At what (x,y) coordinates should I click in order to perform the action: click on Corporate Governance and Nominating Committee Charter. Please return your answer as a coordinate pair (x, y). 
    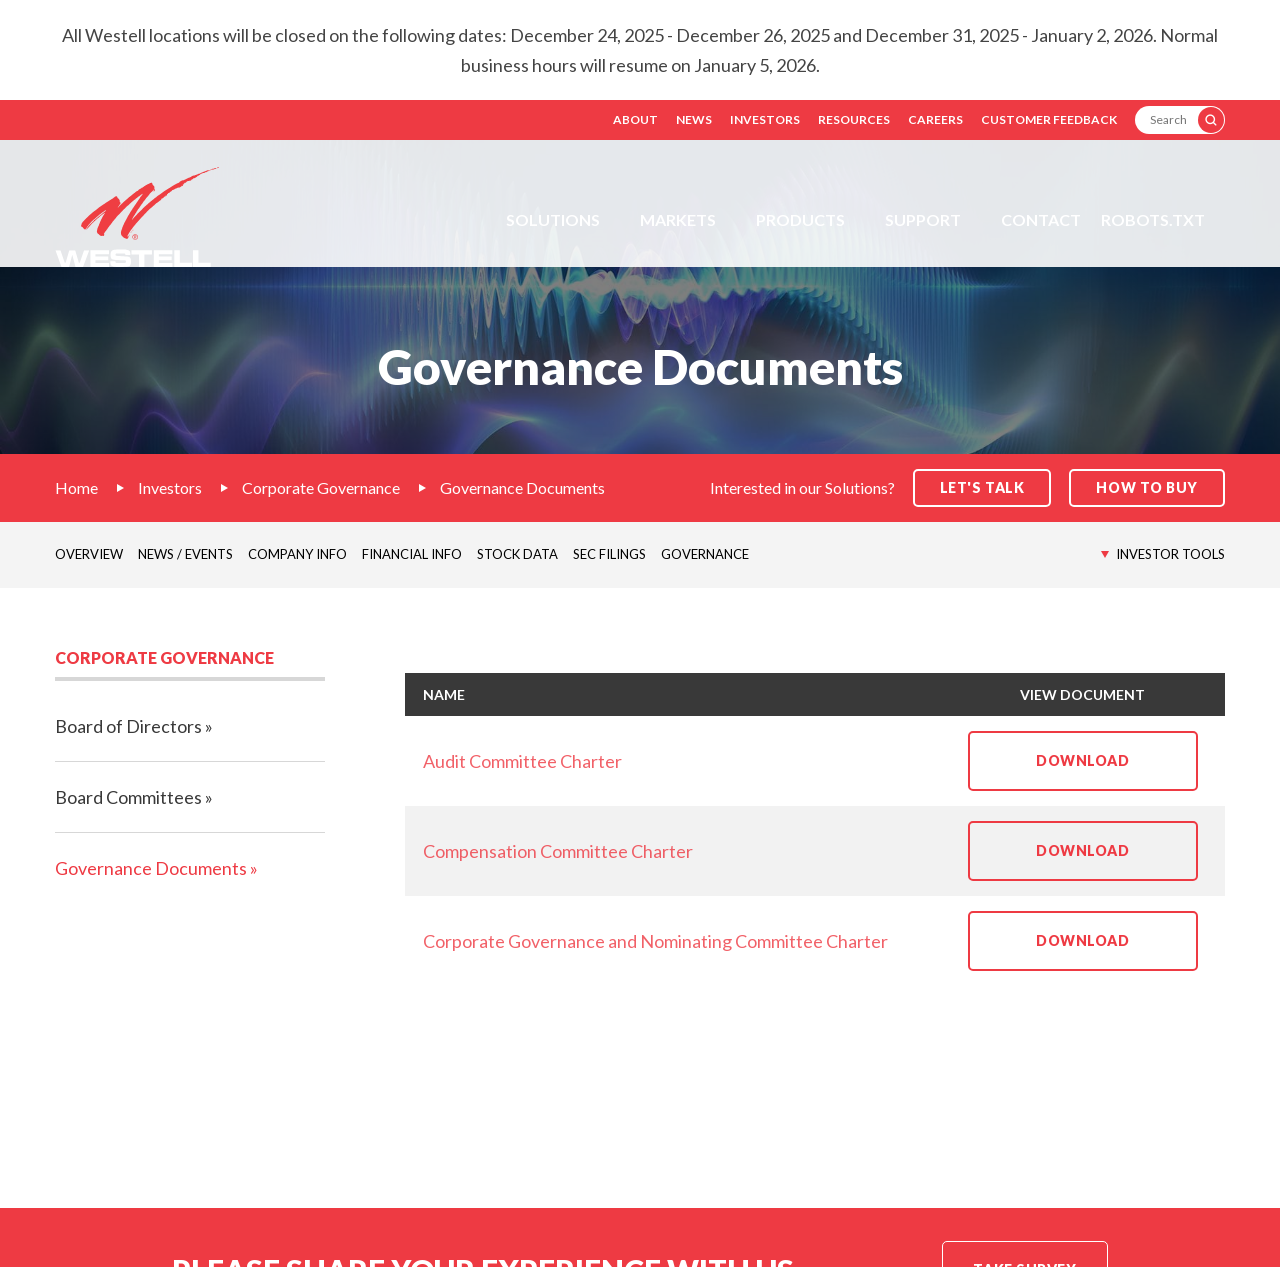
    Looking at the image, I should click on (655, 941).